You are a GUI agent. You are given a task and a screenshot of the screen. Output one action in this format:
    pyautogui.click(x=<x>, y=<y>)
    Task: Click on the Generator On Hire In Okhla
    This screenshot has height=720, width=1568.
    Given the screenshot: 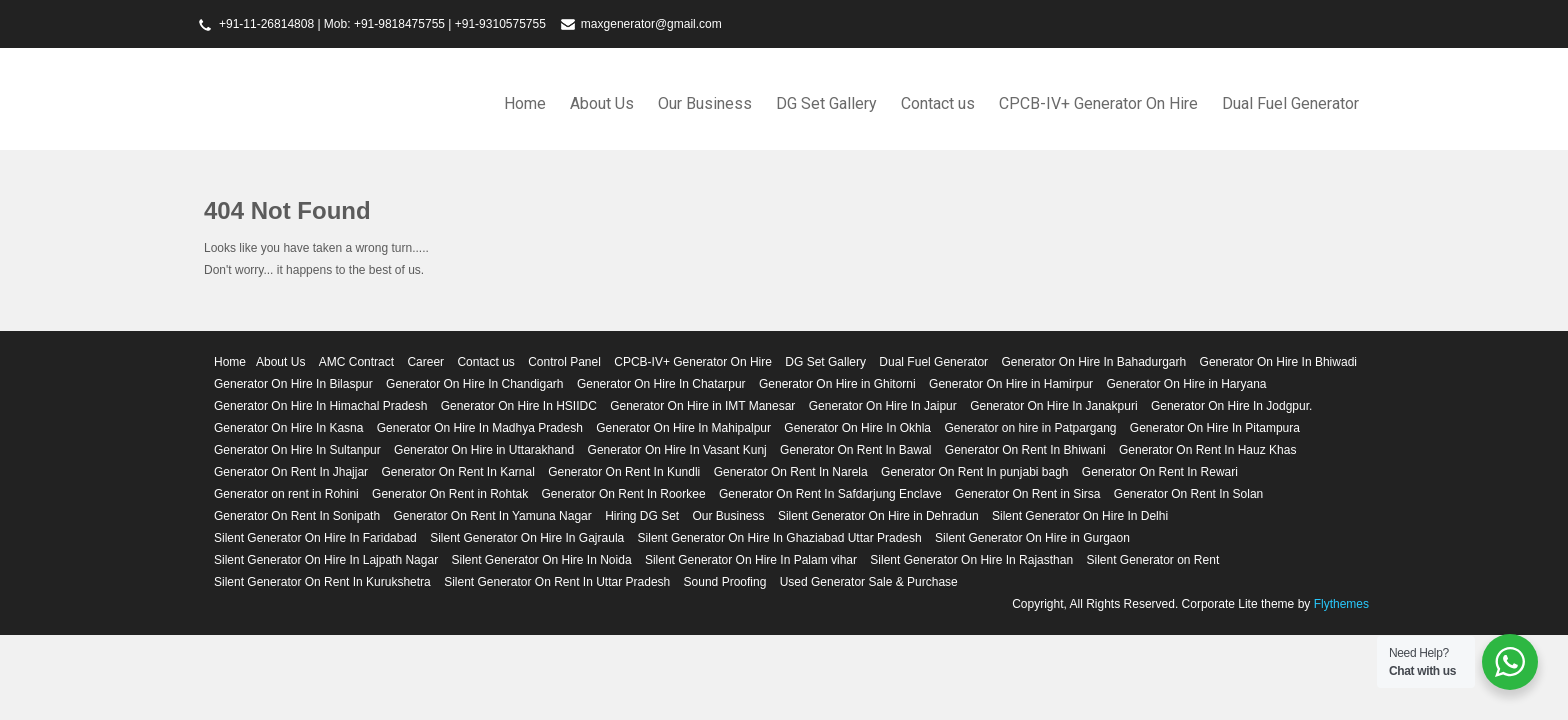 What is the action you would take?
    pyautogui.click(x=857, y=428)
    